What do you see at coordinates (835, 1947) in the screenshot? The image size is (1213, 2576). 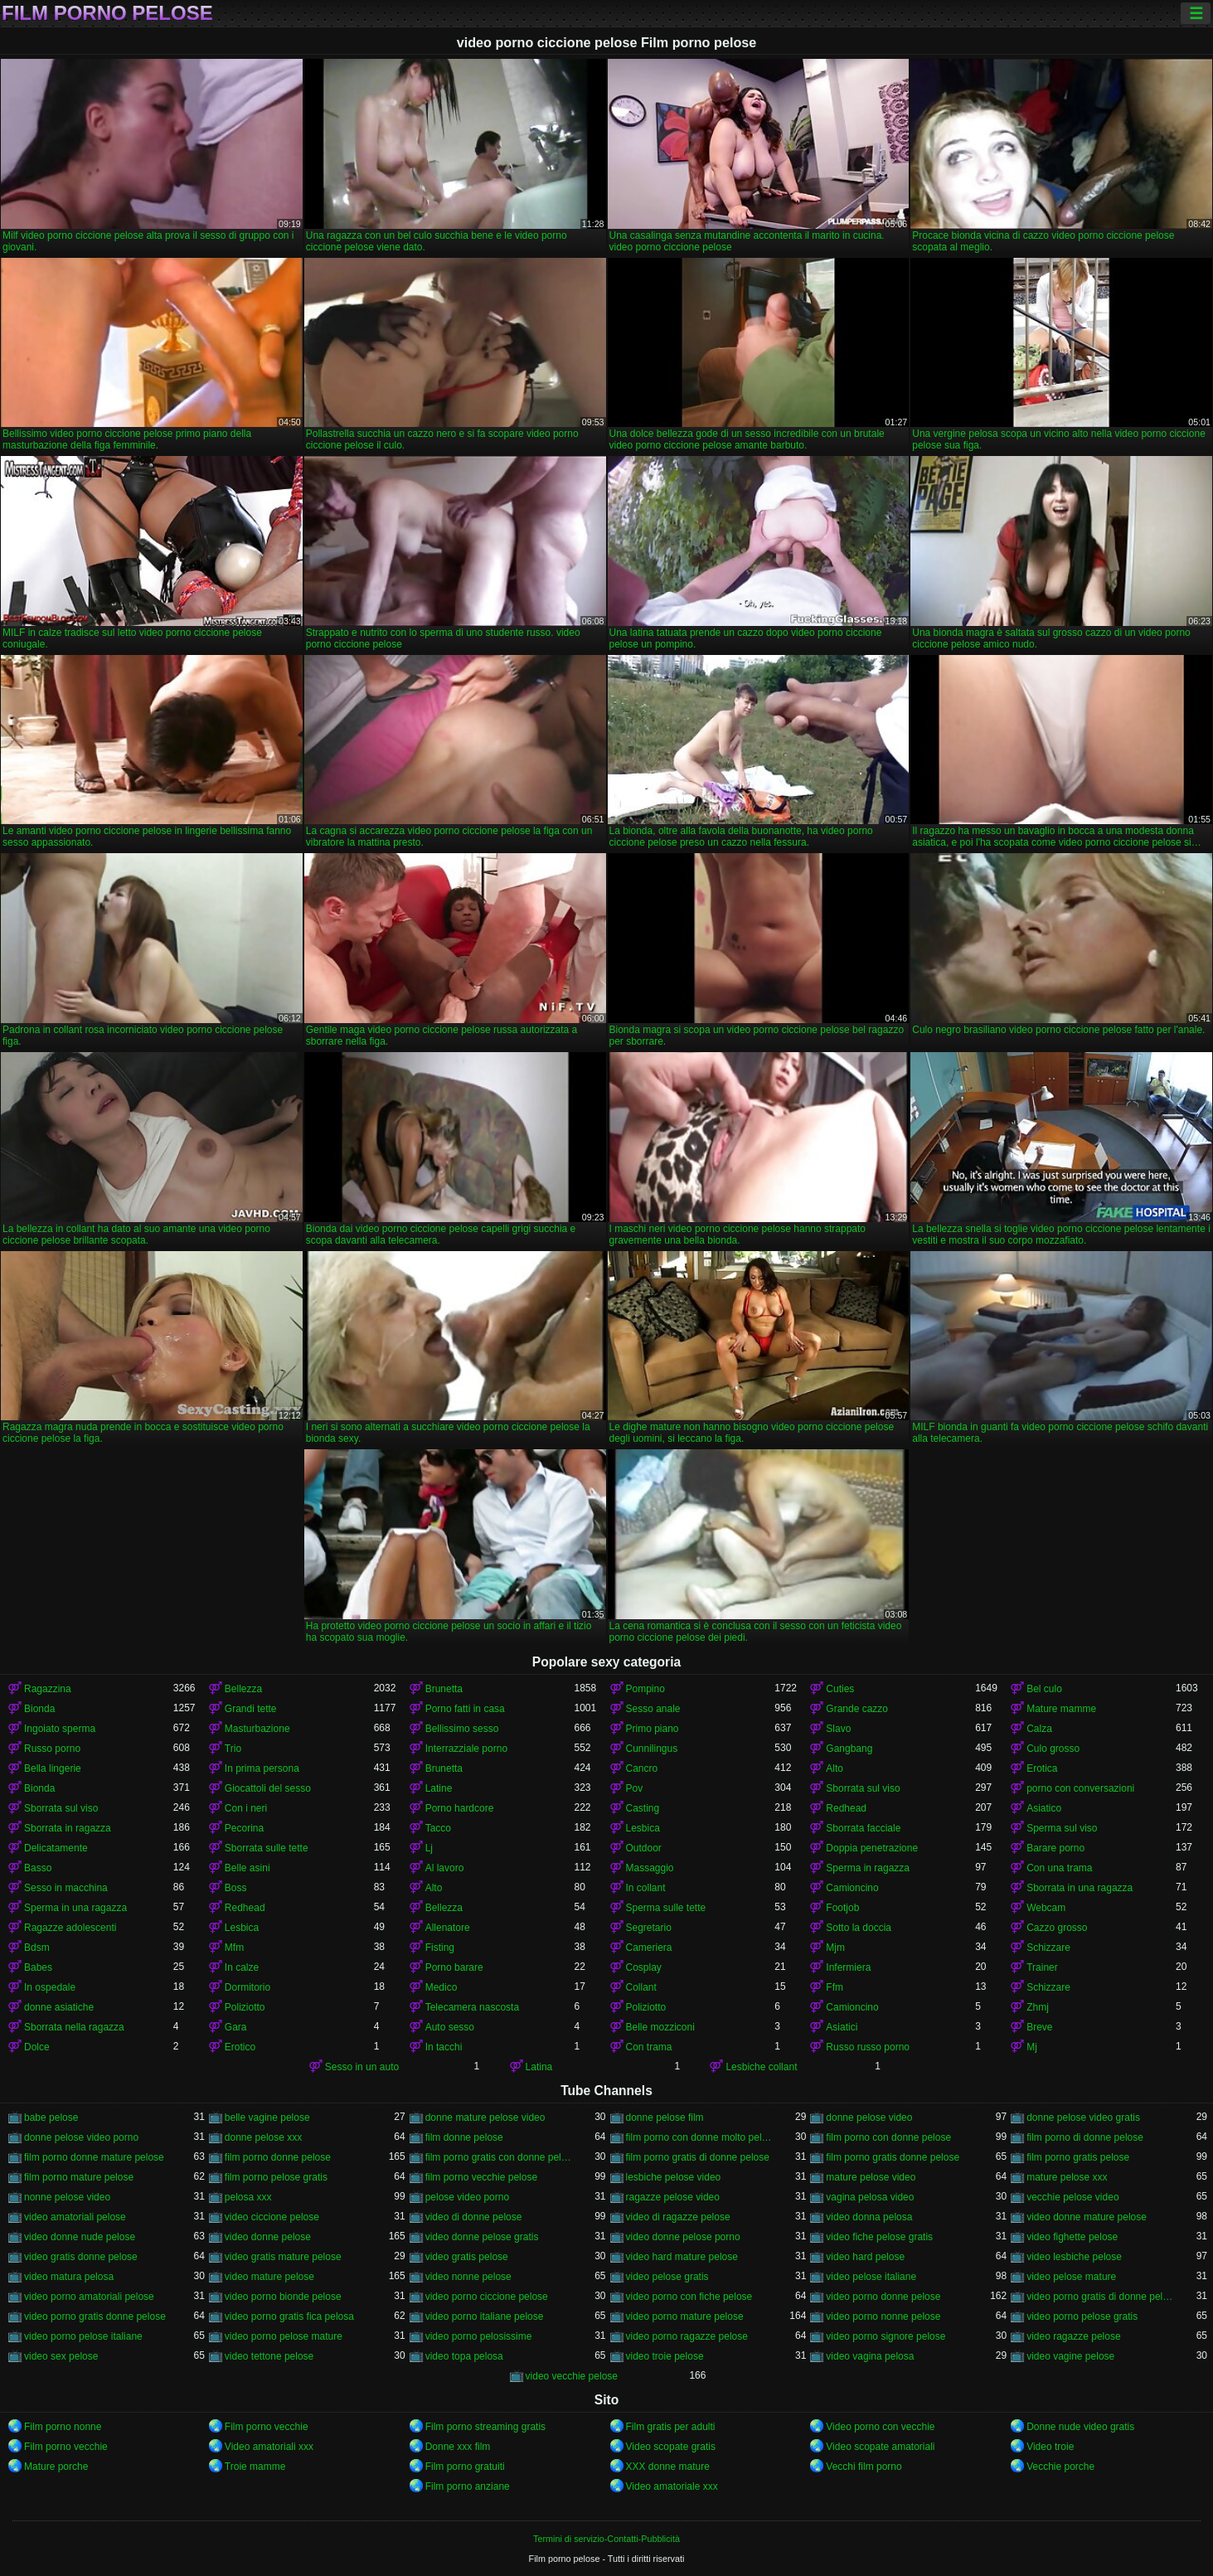 I see `Mjm` at bounding box center [835, 1947].